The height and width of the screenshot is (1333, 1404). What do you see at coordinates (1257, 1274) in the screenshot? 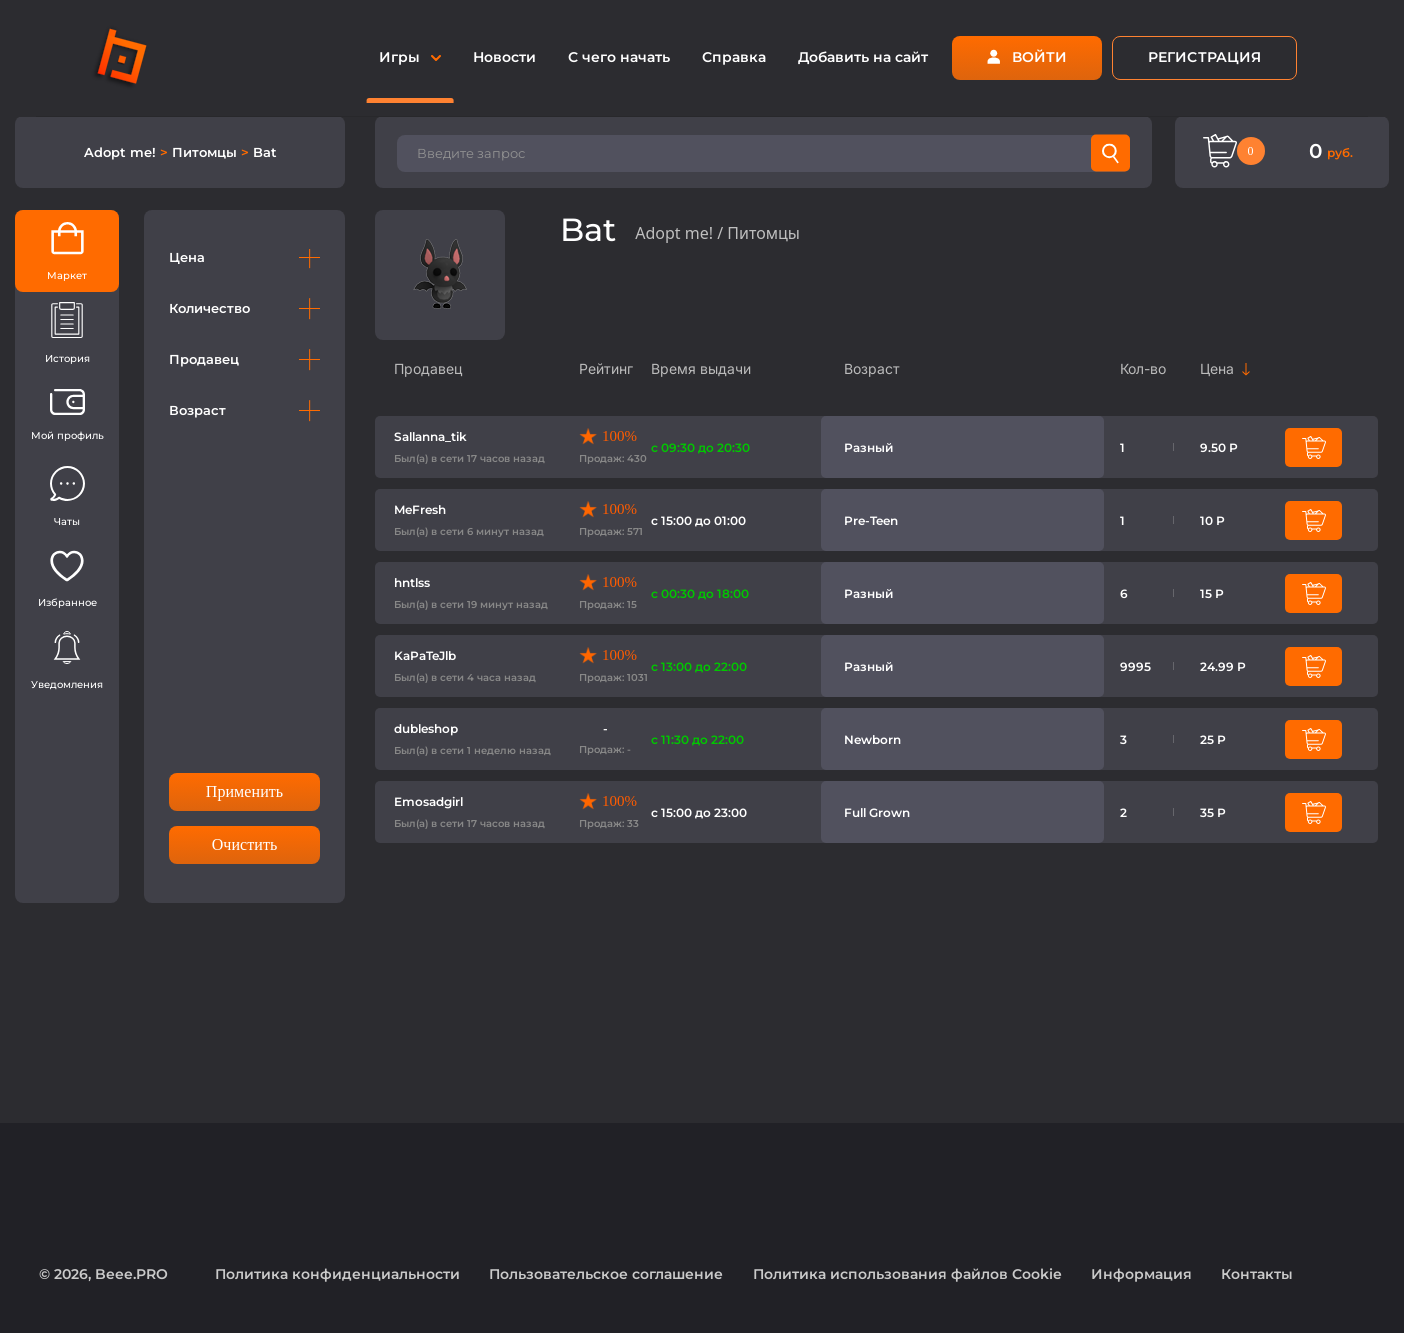
I see `Контакты` at bounding box center [1257, 1274].